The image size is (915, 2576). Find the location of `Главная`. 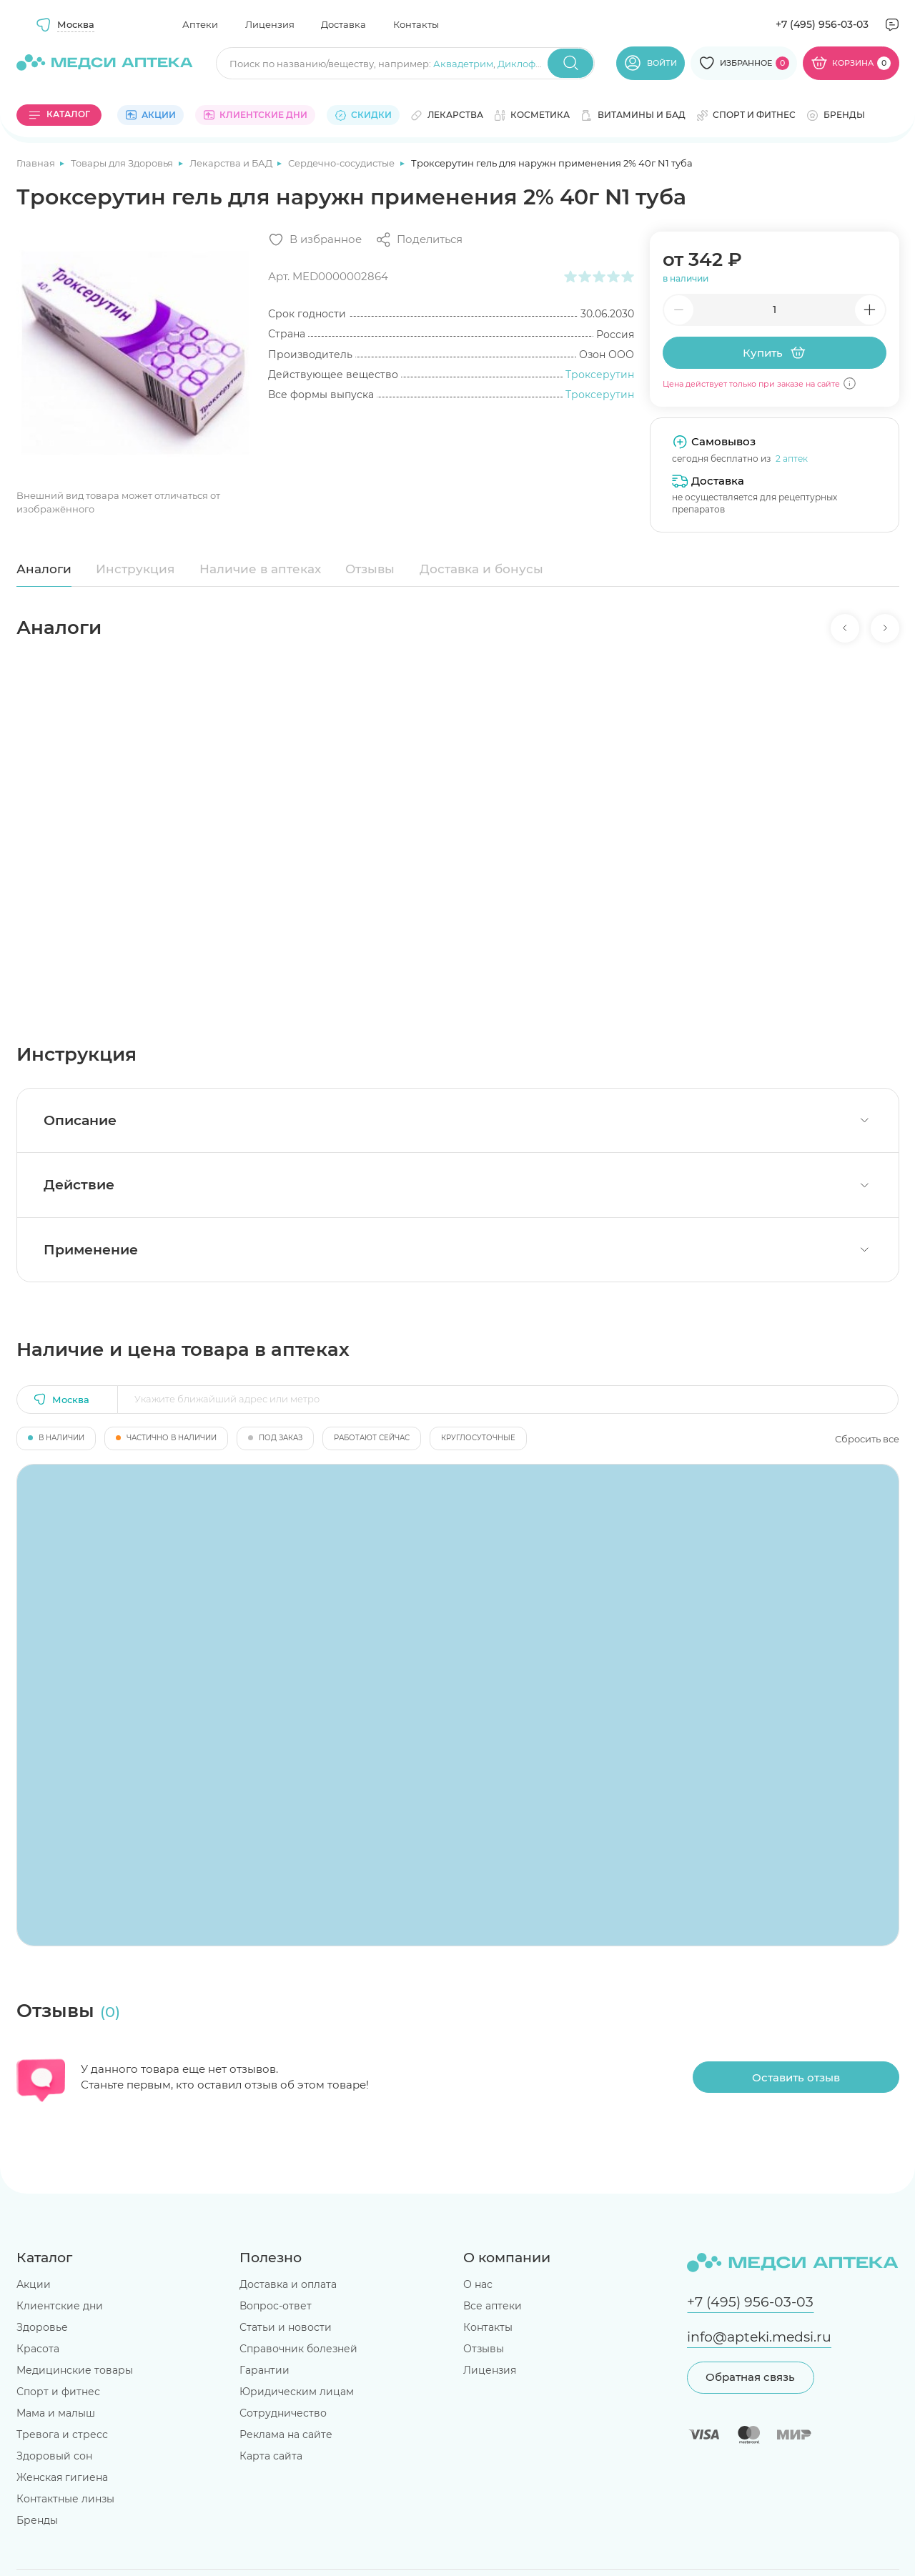

Главная is located at coordinates (36, 163).